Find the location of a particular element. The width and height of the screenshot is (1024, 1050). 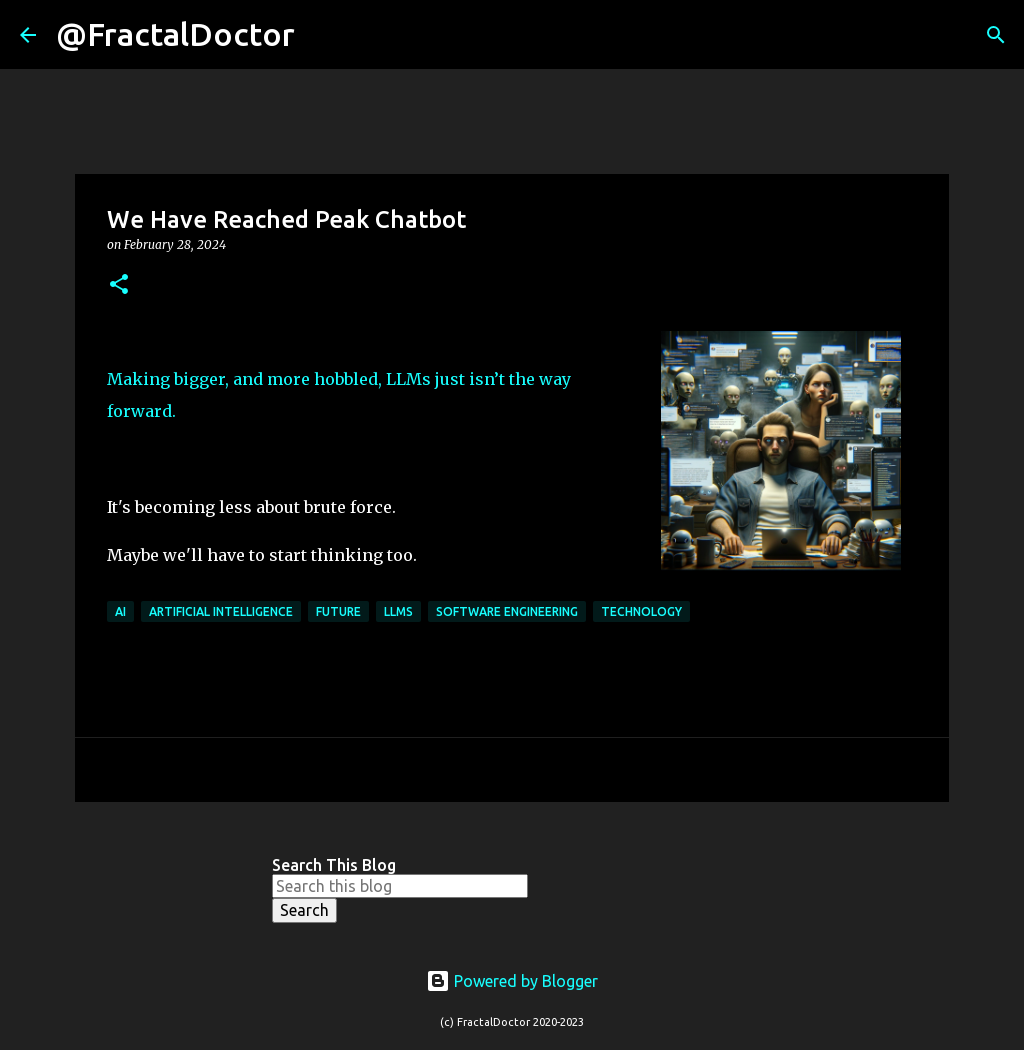

LLMs is located at coordinates (398, 611).